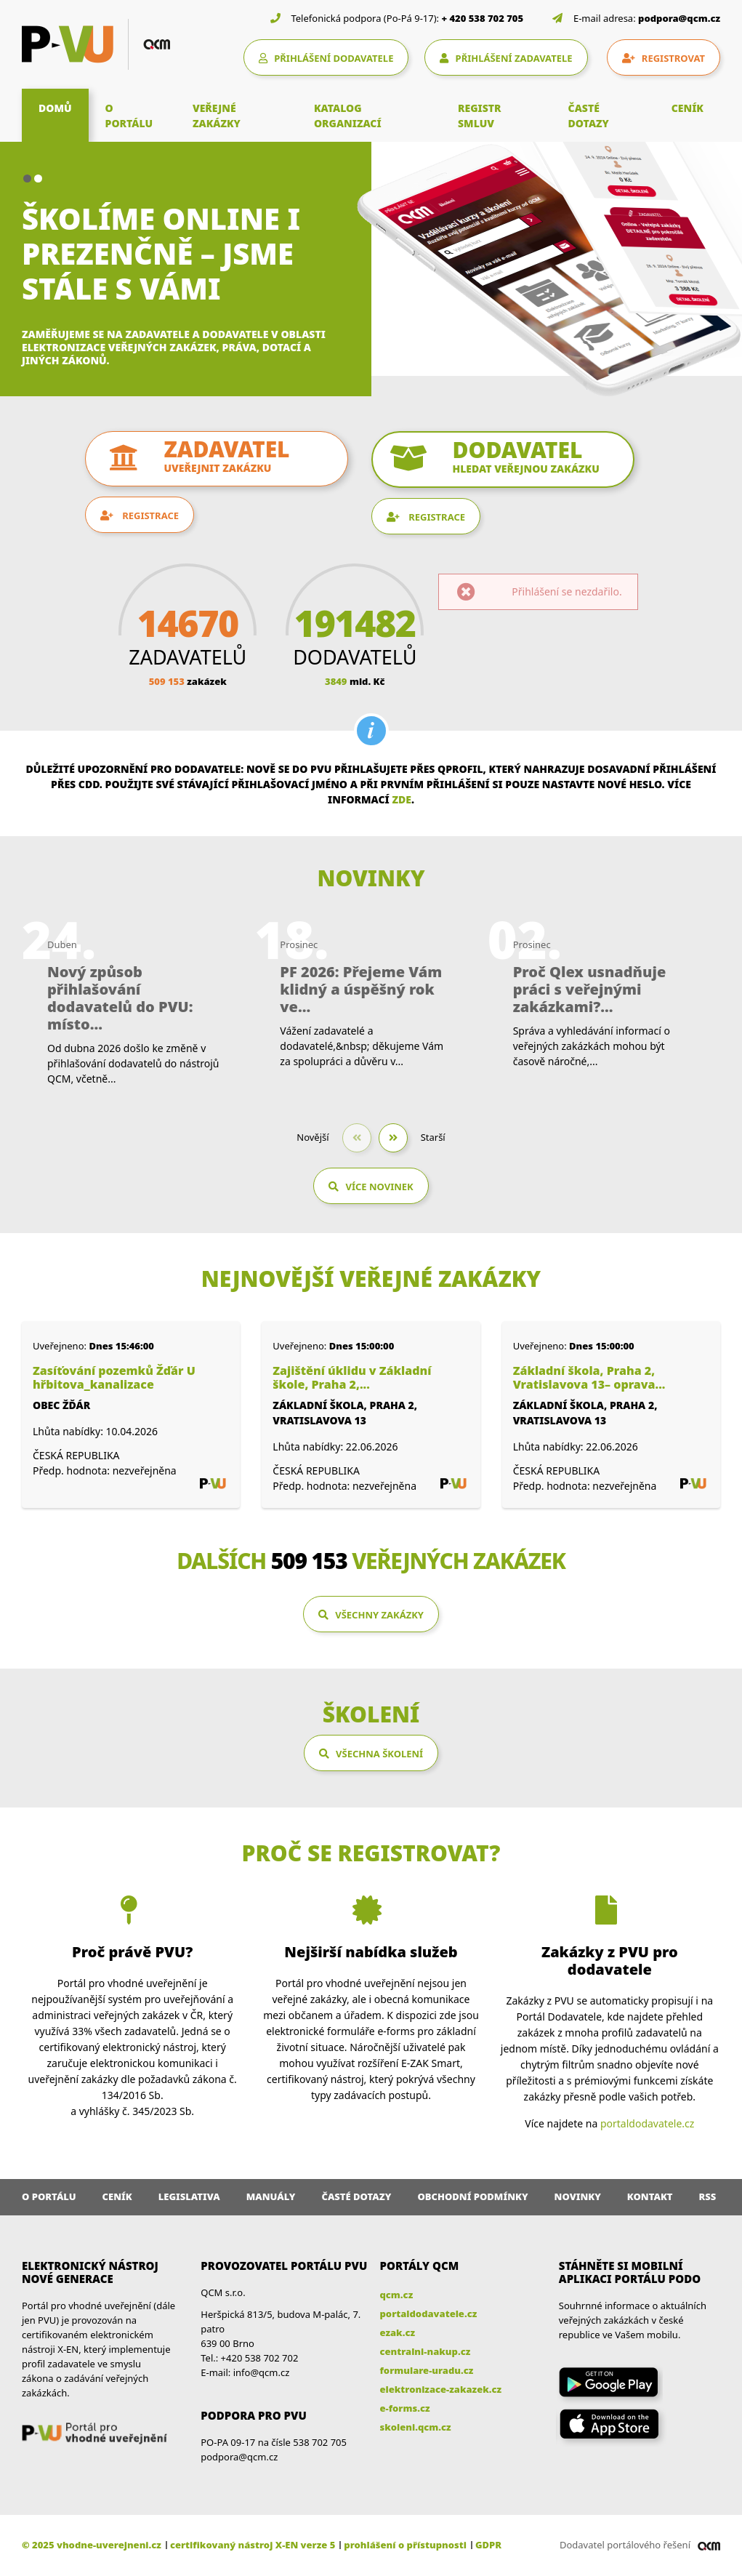  Describe the element at coordinates (647, 2123) in the screenshot. I see `portaldodavatele.cz` at that location.